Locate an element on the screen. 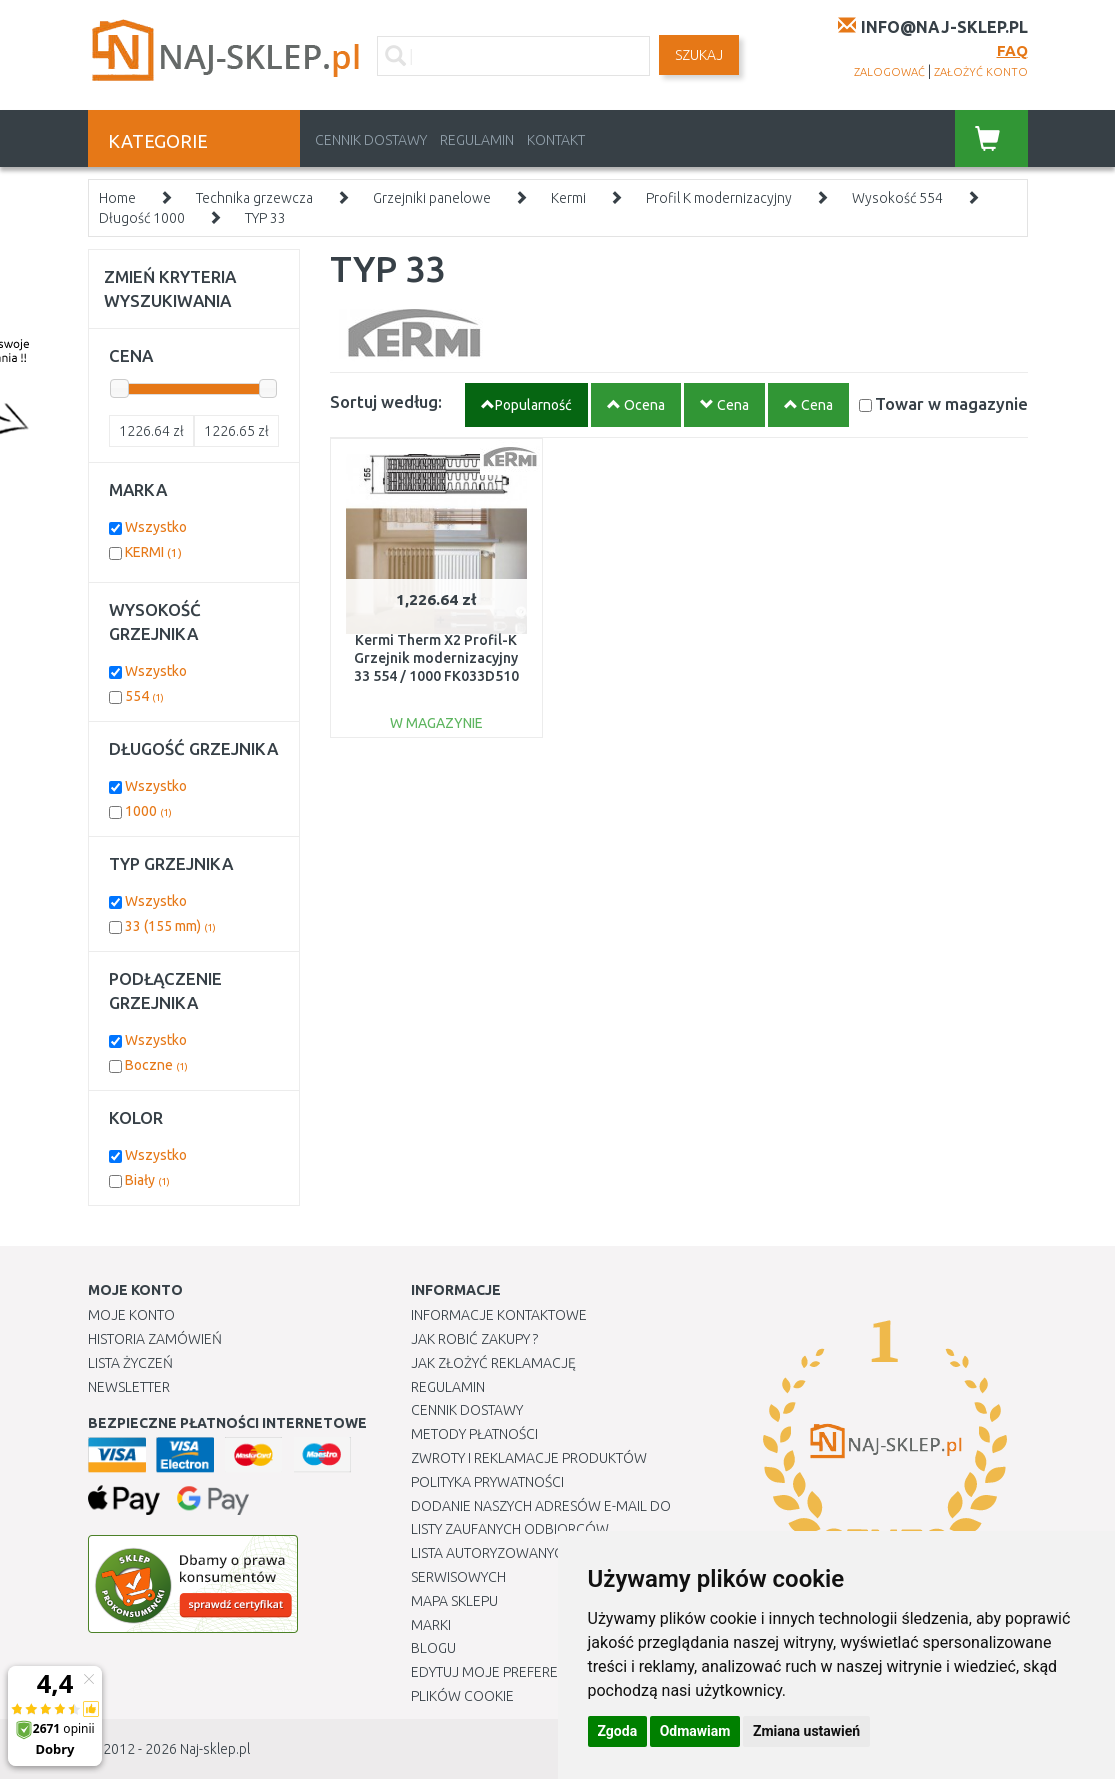  Długość 1000 is located at coordinates (142, 218).